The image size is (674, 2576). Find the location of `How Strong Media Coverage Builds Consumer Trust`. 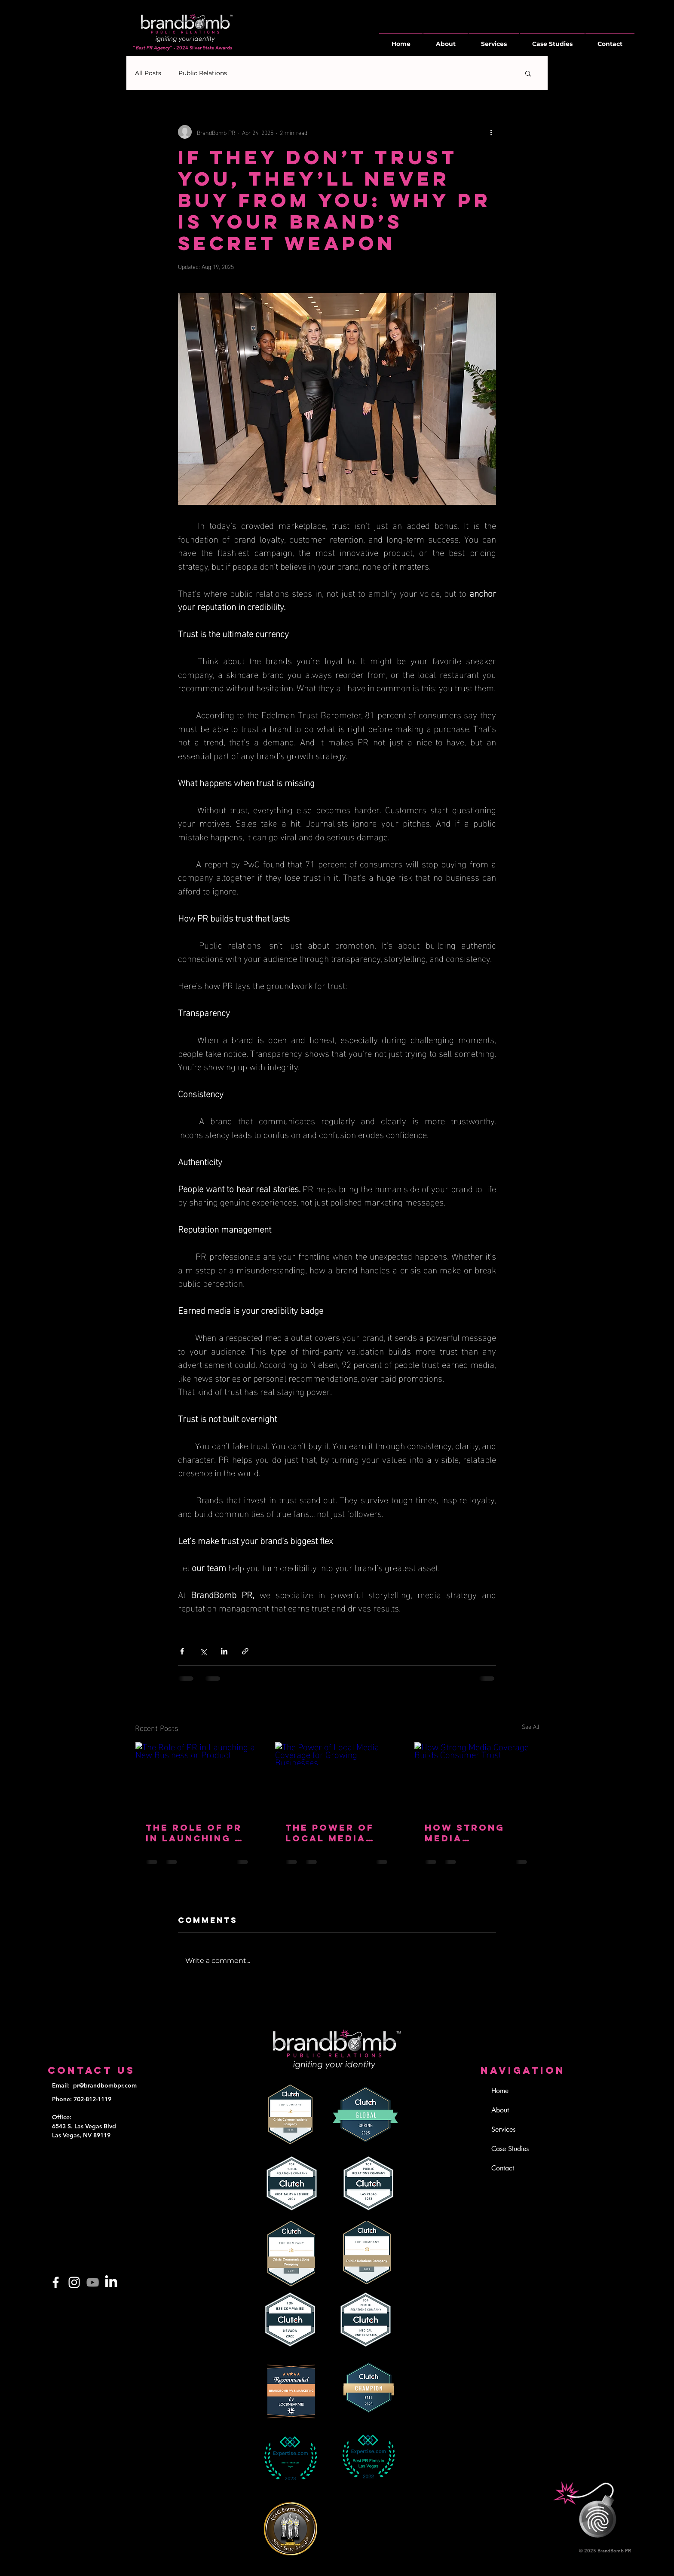

How Strong Media Coverage Builds Consumer Trust is located at coordinates (465, 1832).